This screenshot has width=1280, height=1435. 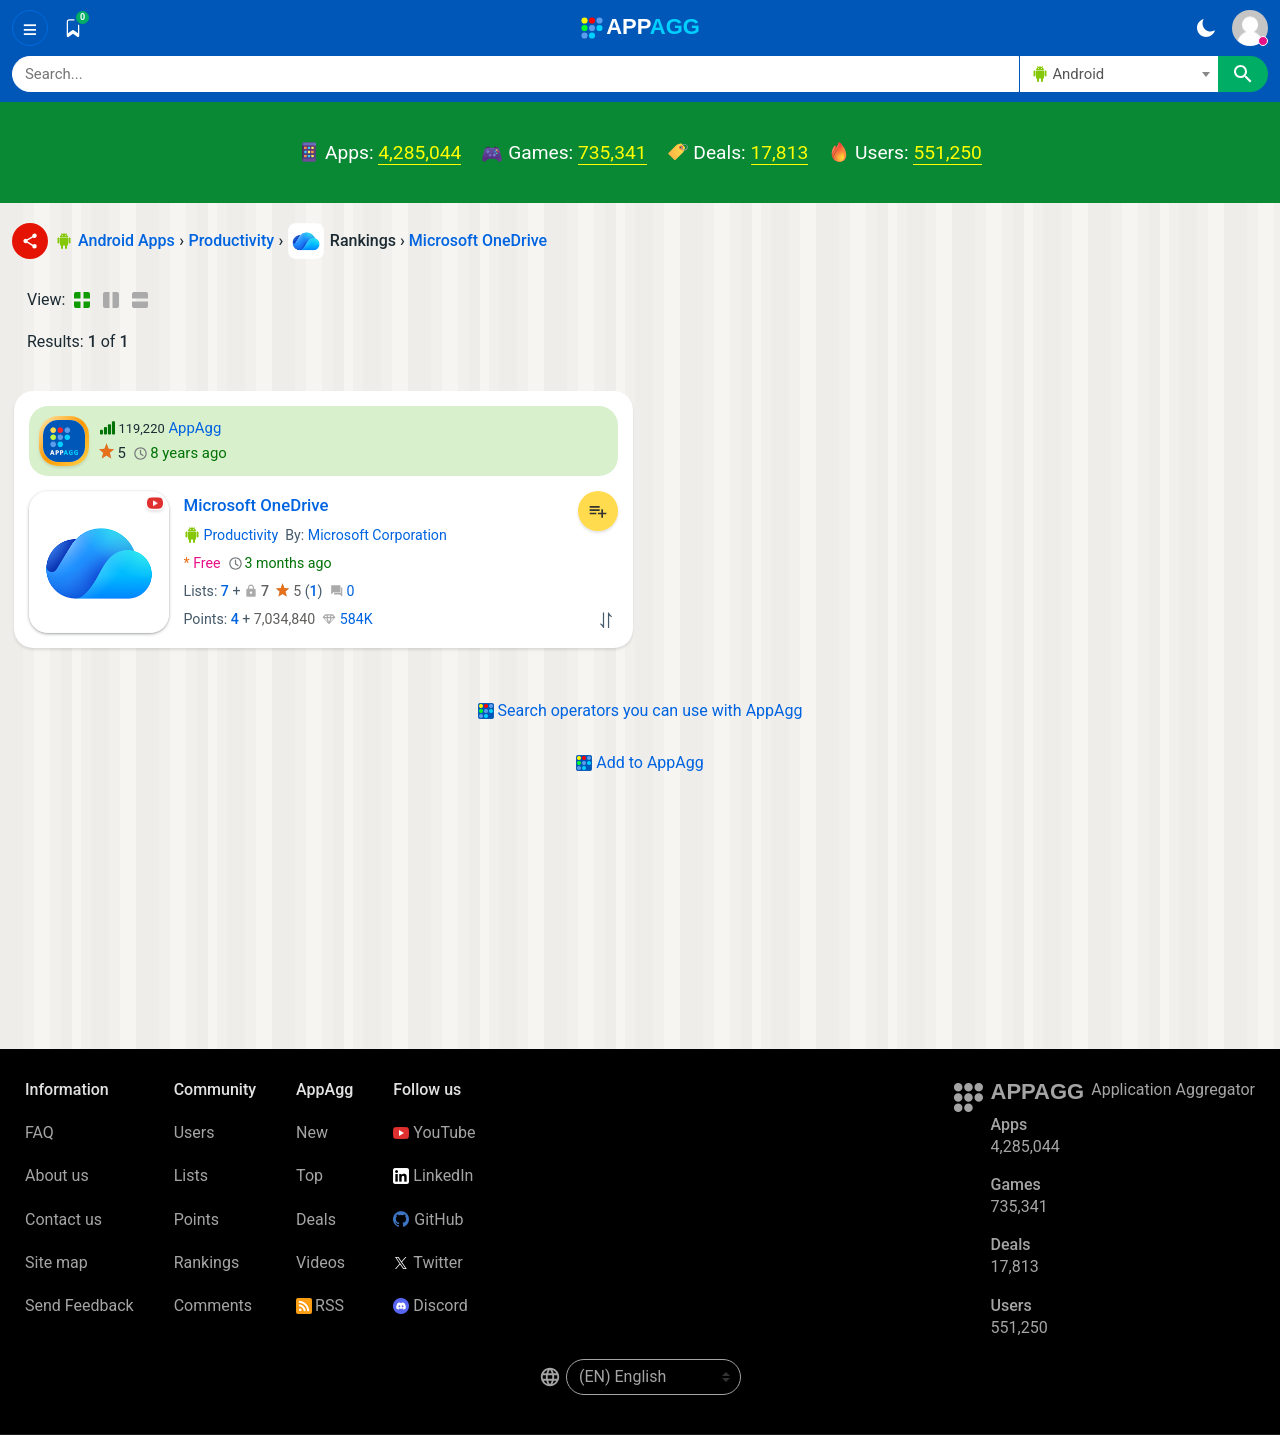 What do you see at coordinates (434, 1132) in the screenshot?
I see `YouTube` at bounding box center [434, 1132].